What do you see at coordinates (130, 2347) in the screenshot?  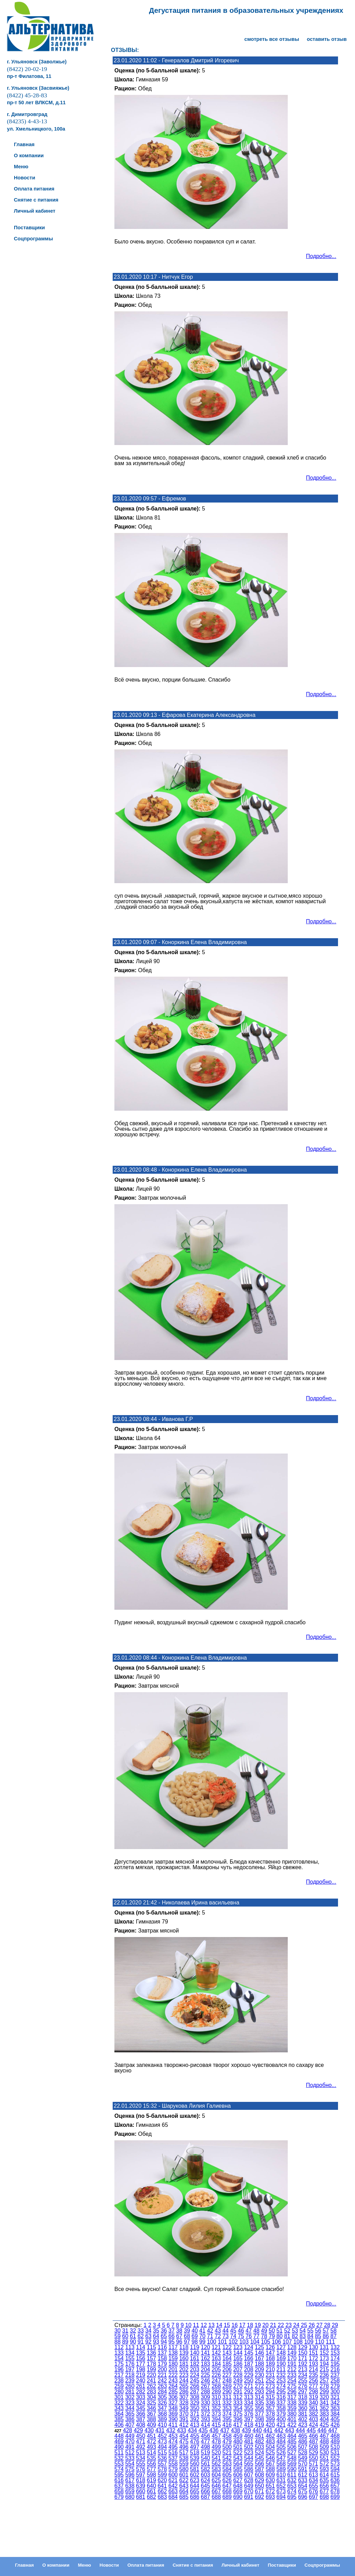 I see `113` at bounding box center [130, 2347].